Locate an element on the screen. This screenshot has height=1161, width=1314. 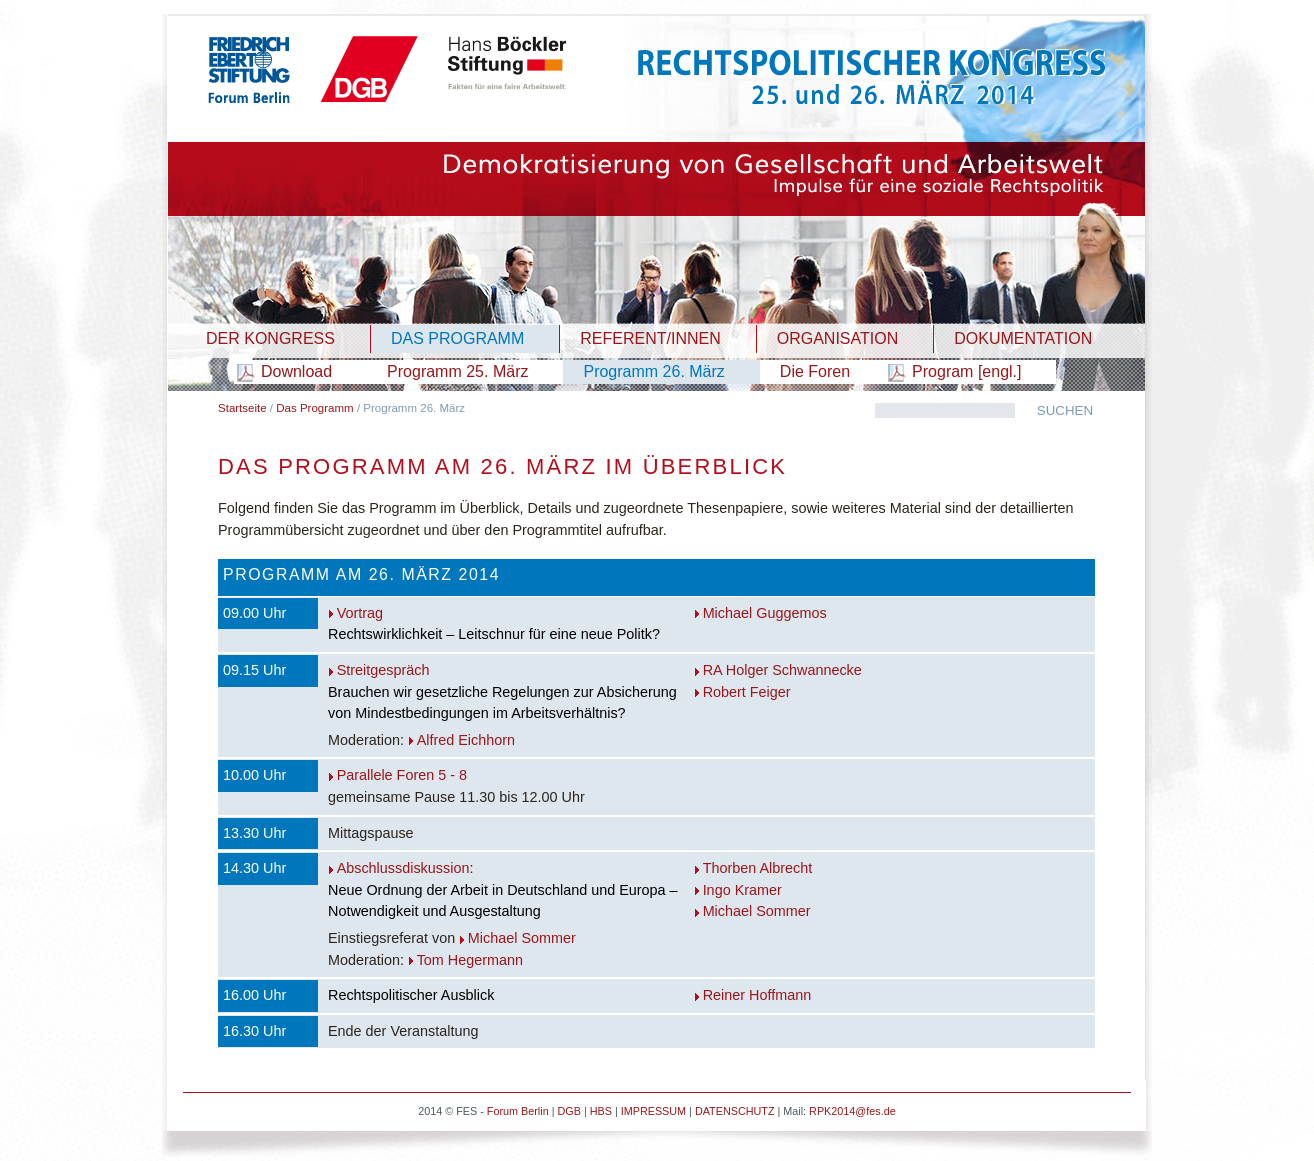
Program [engl.] is located at coordinates (966, 371).